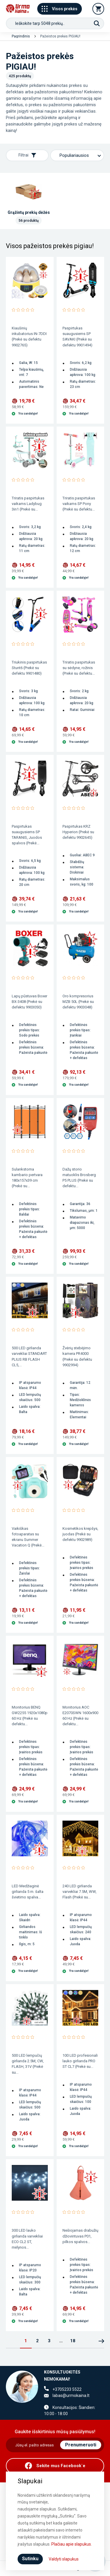 The image size is (110, 2576). Describe the element at coordinates (27, 155) in the screenshot. I see `Filtrai [Rodyti filtrus]` at that location.